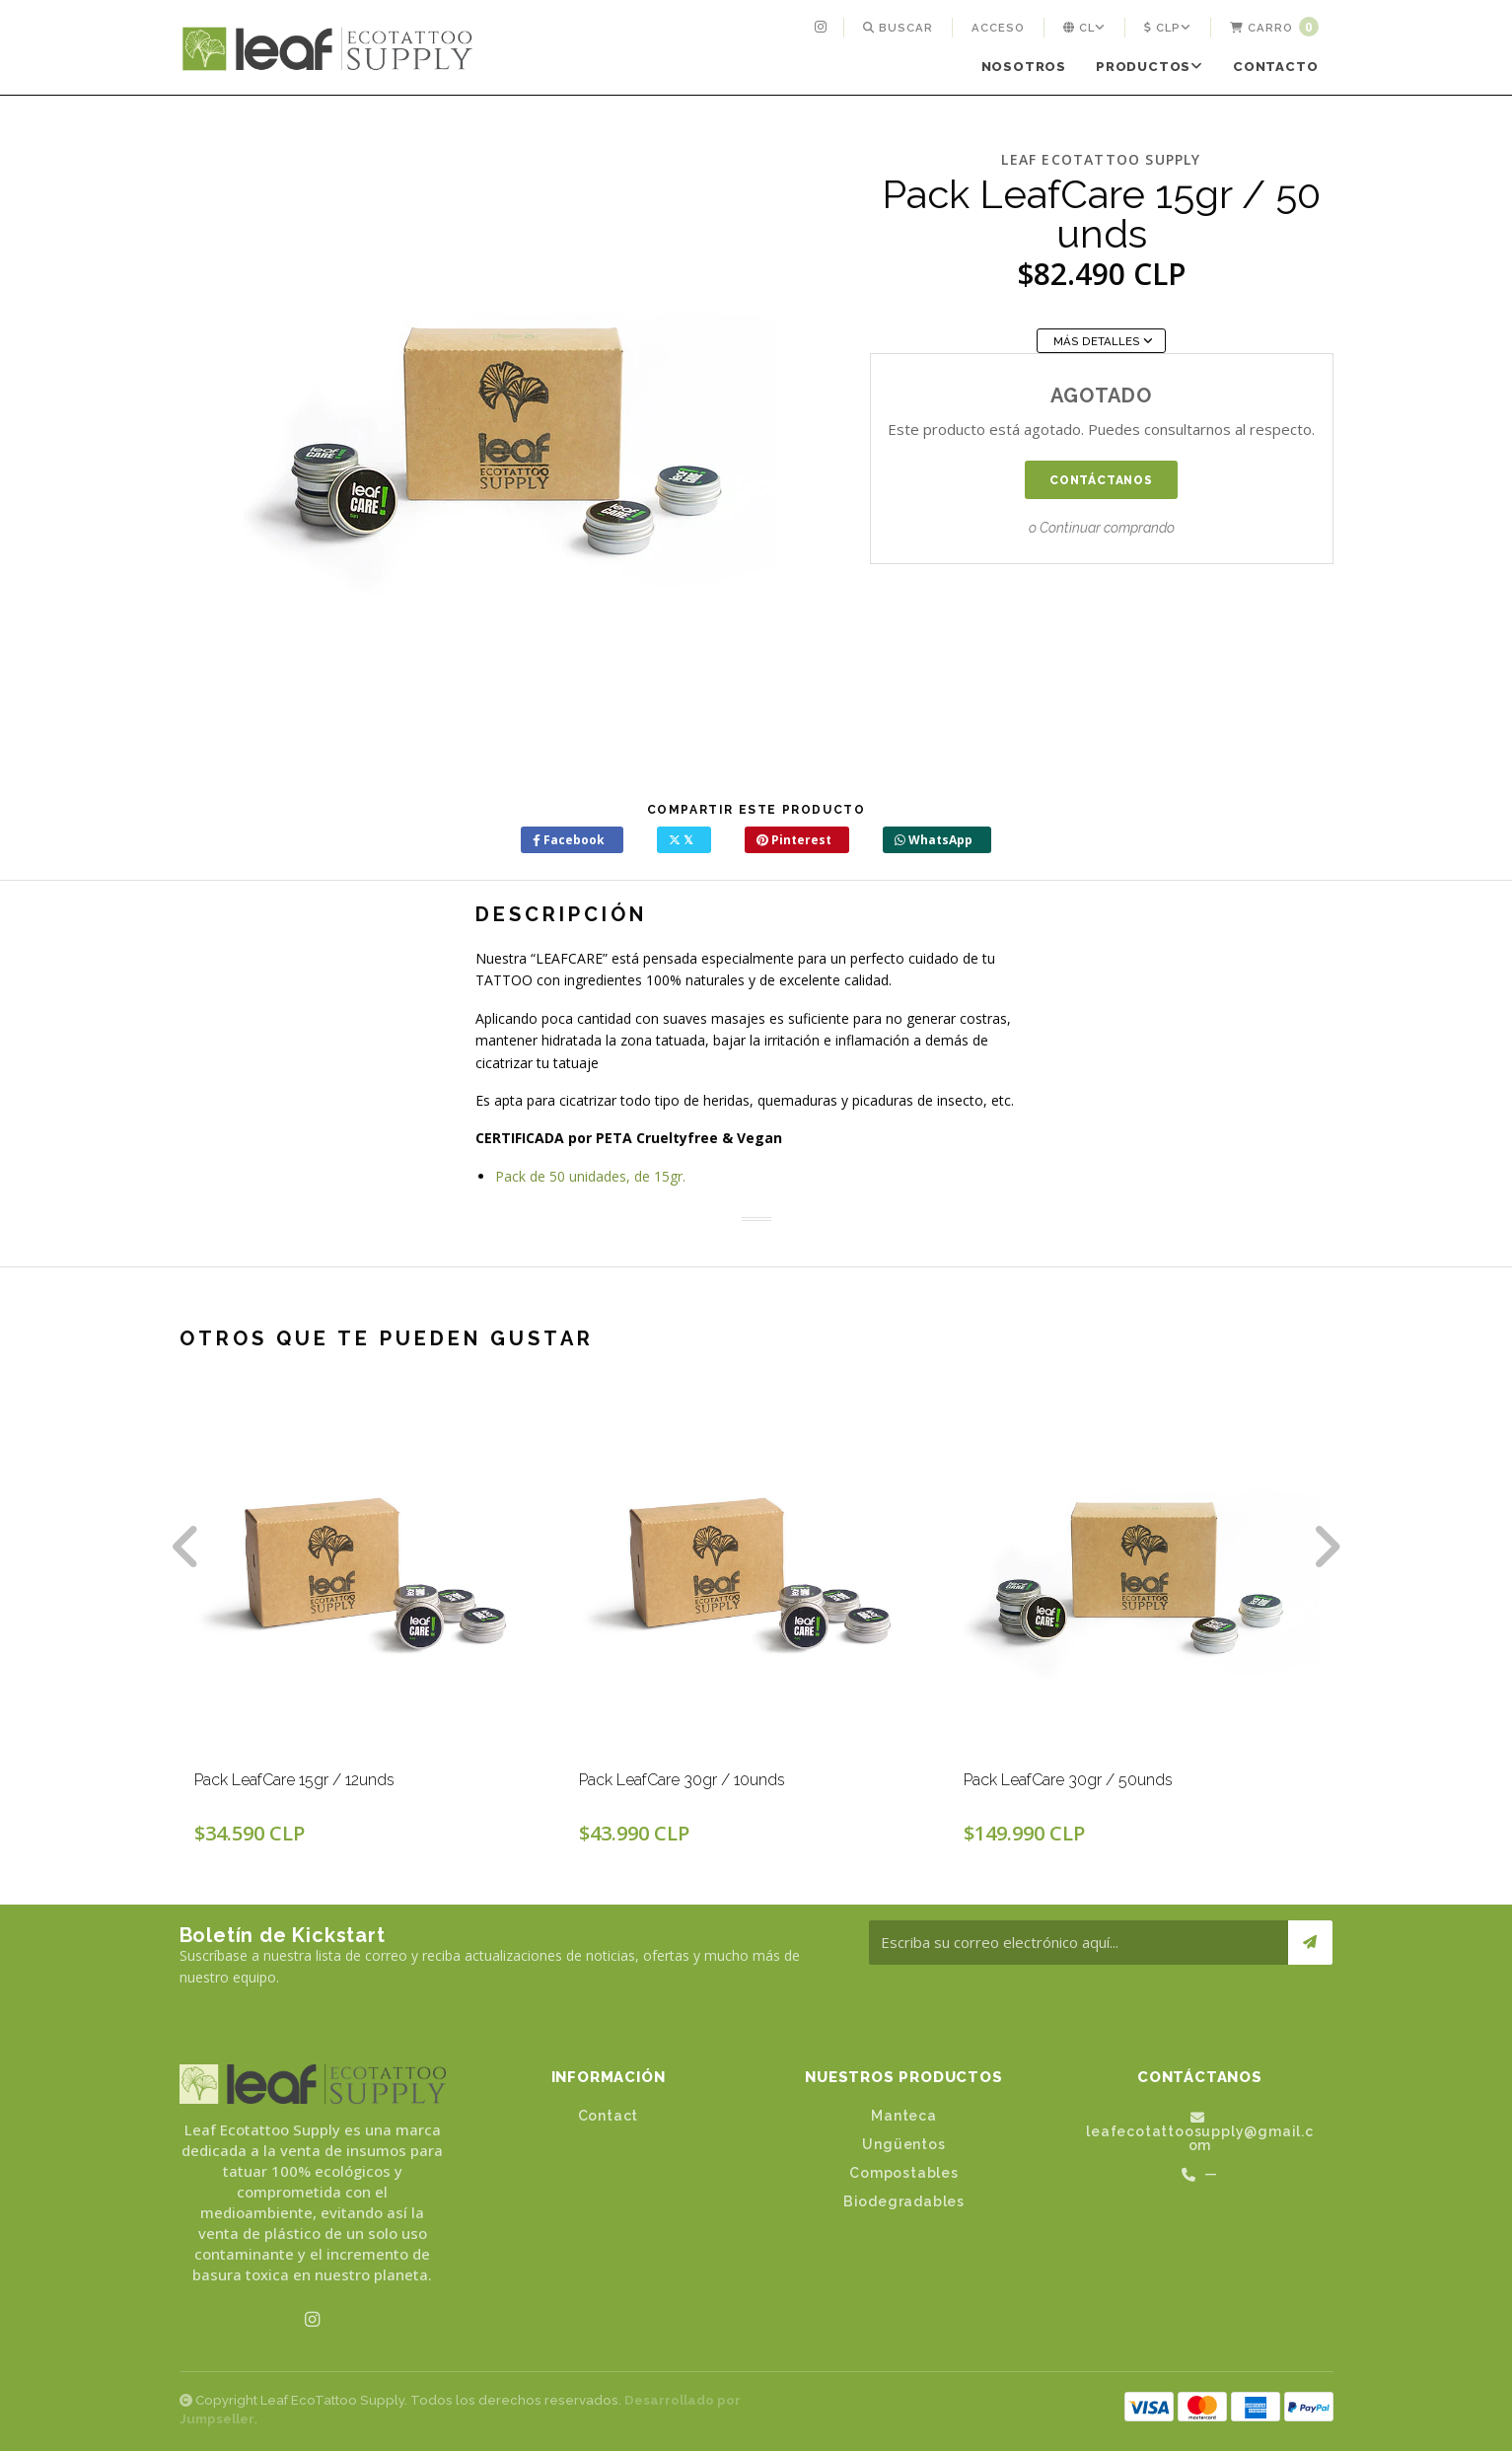 Image resolution: width=1512 pixels, height=2451 pixels. I want to click on Buscar, so click(898, 28).